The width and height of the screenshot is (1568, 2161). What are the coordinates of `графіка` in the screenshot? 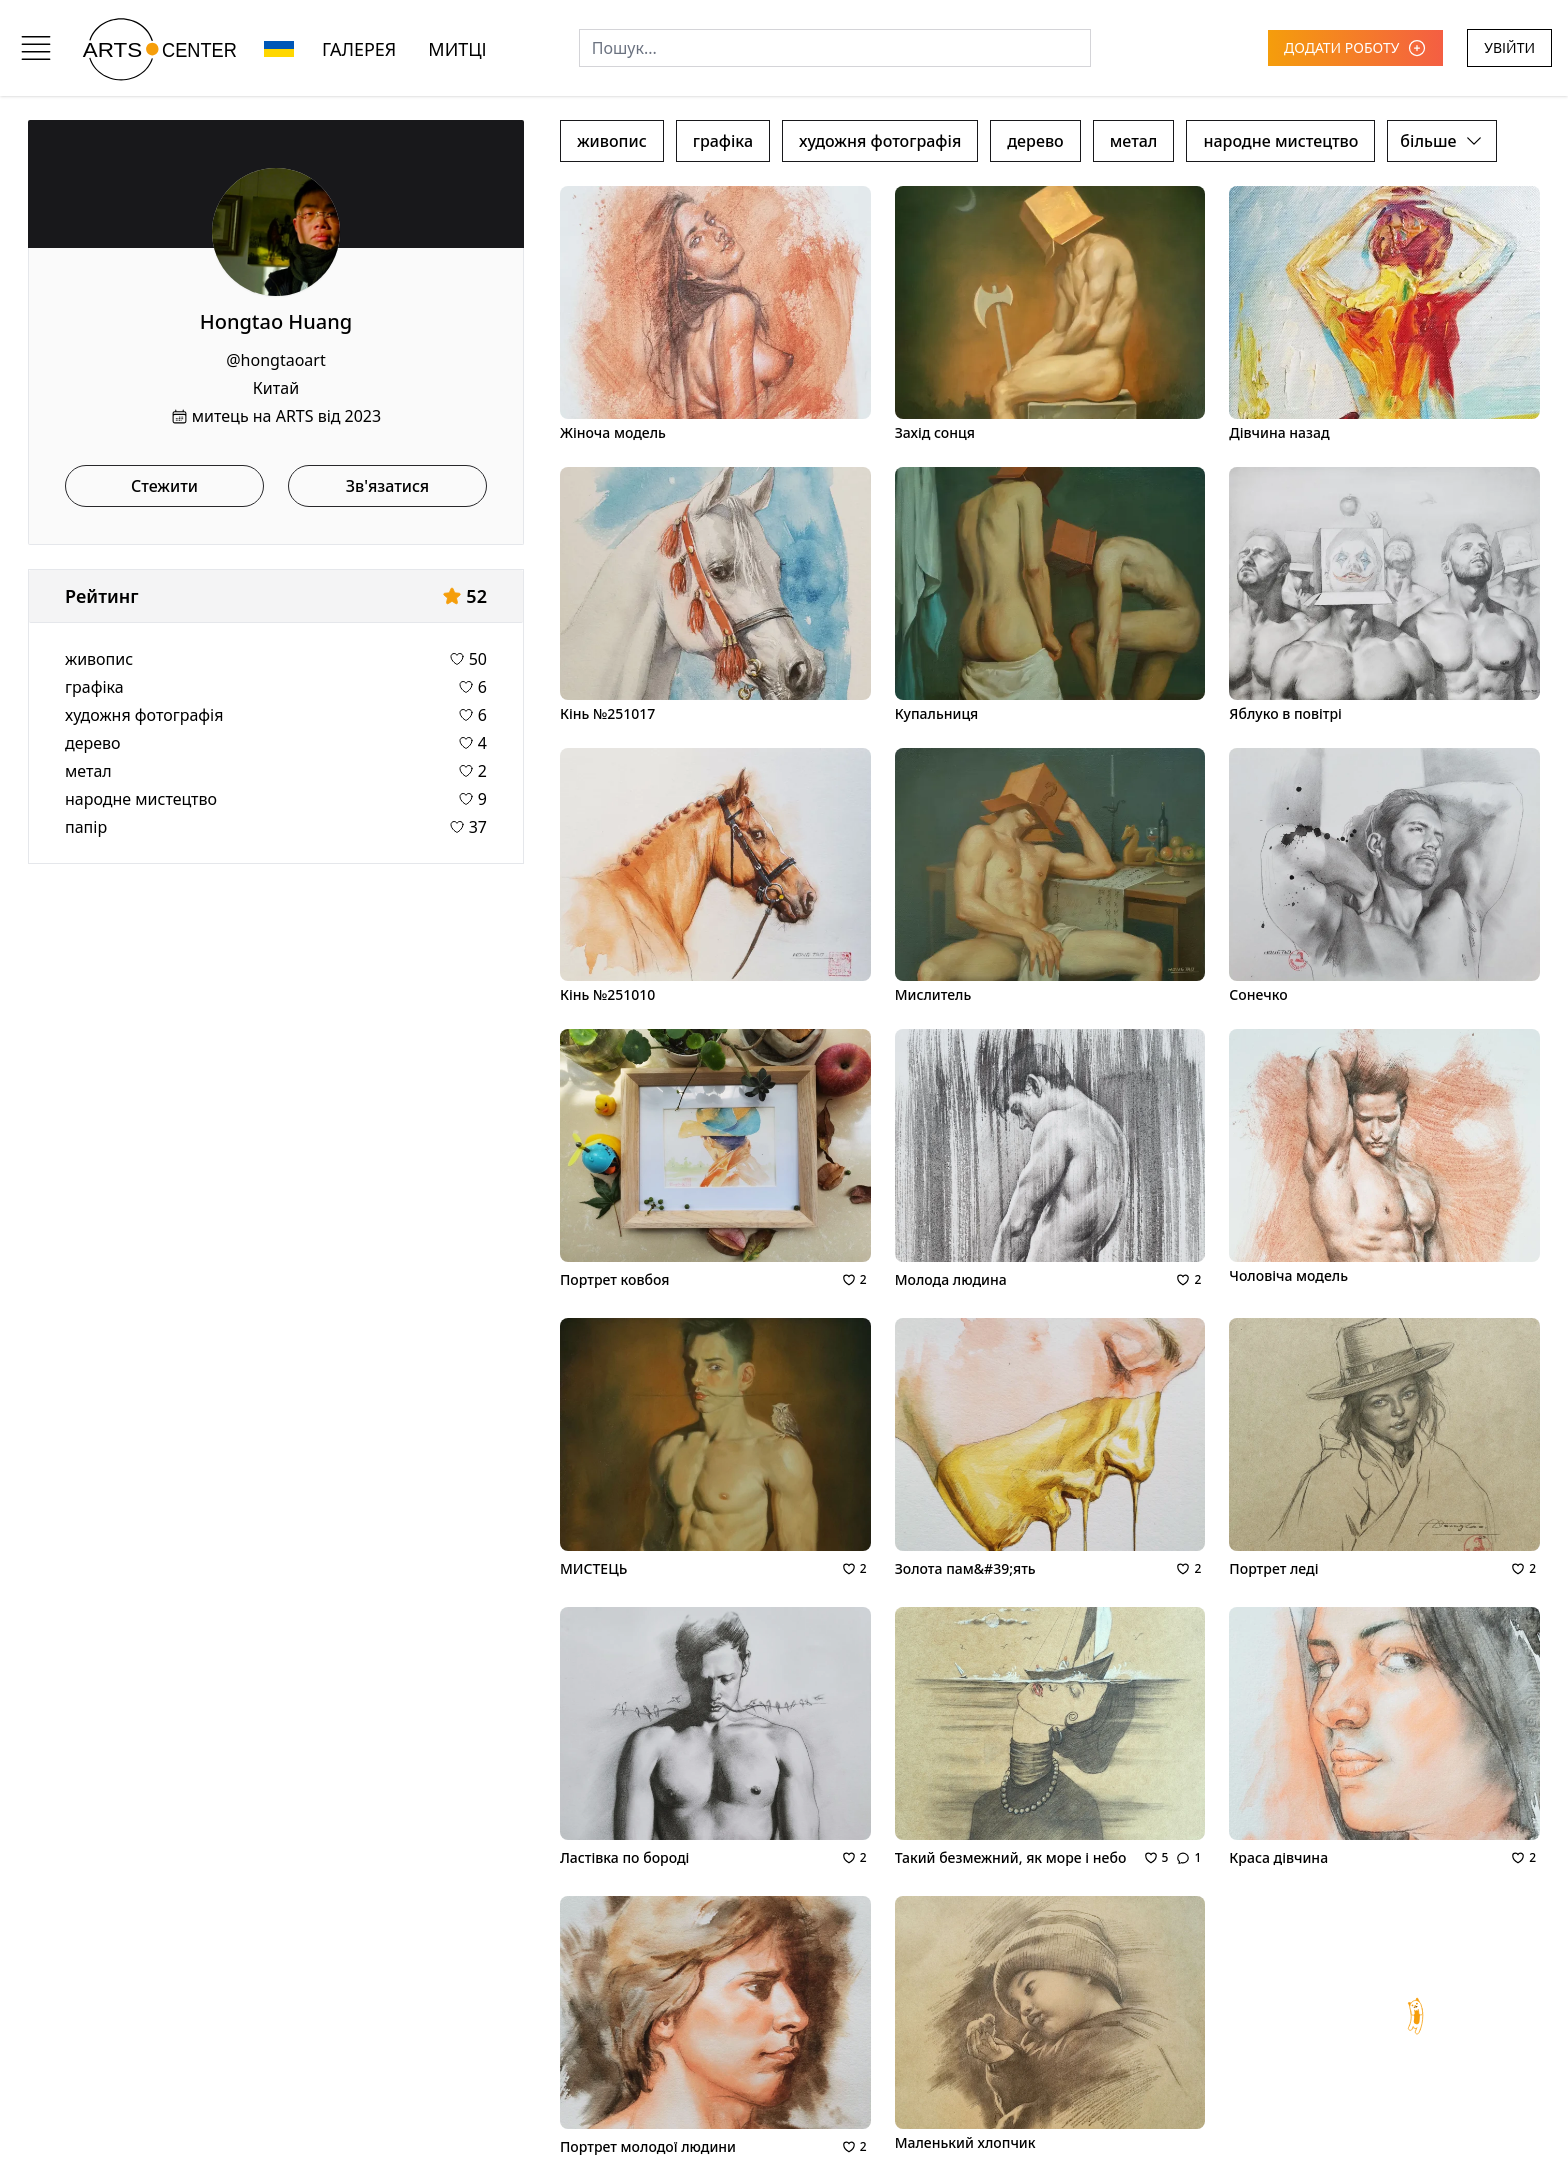 It's located at (94, 687).